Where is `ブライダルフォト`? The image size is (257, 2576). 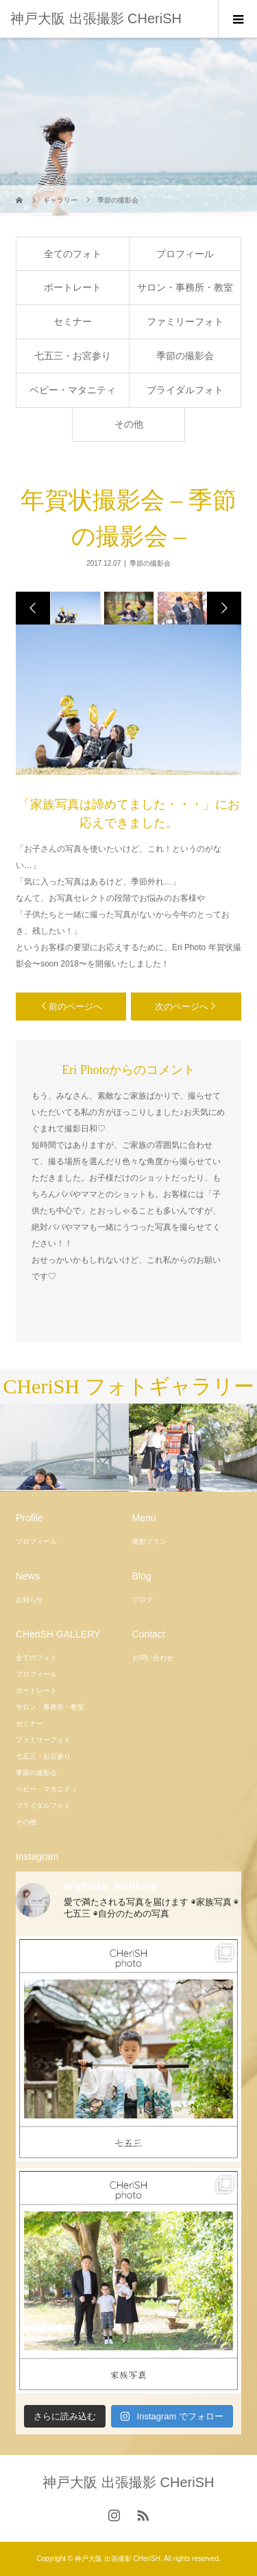 ブライダルフォト is located at coordinates (185, 389).